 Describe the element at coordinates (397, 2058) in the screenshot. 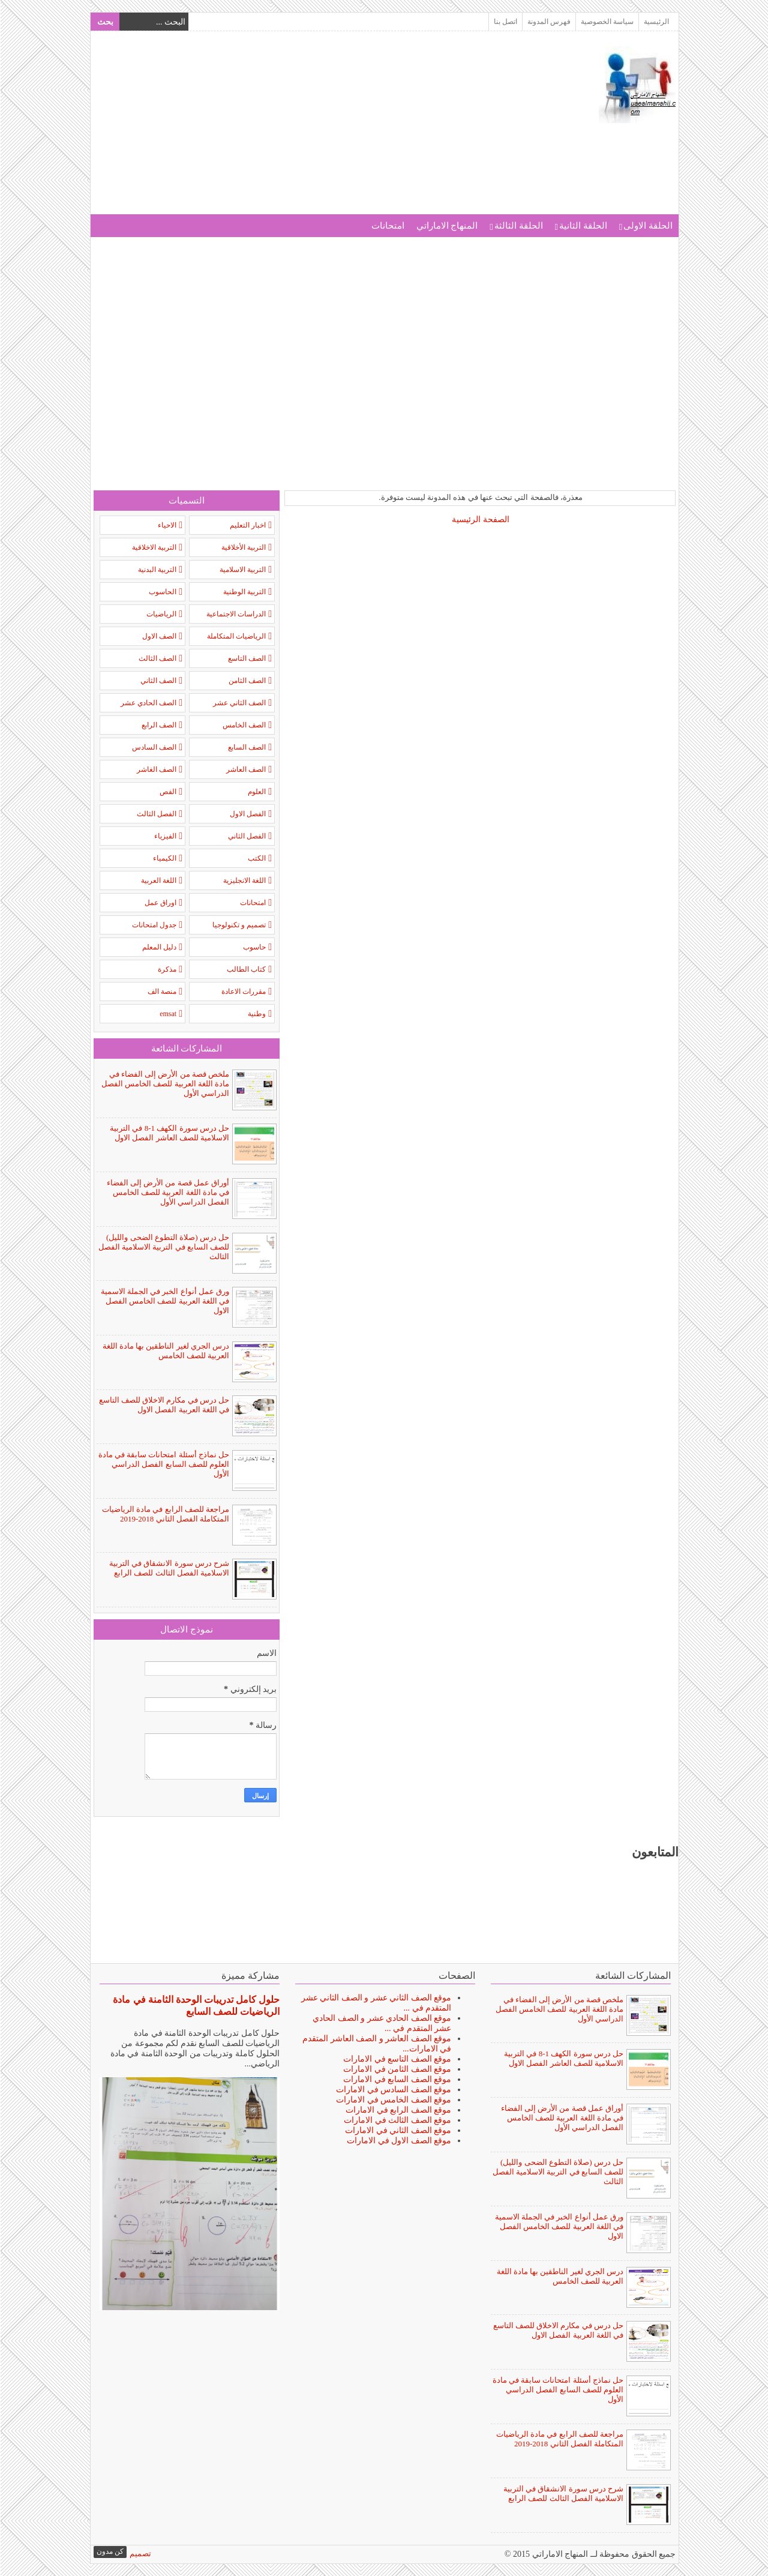

I see `موقع الصف التاسع في الامارات` at that location.